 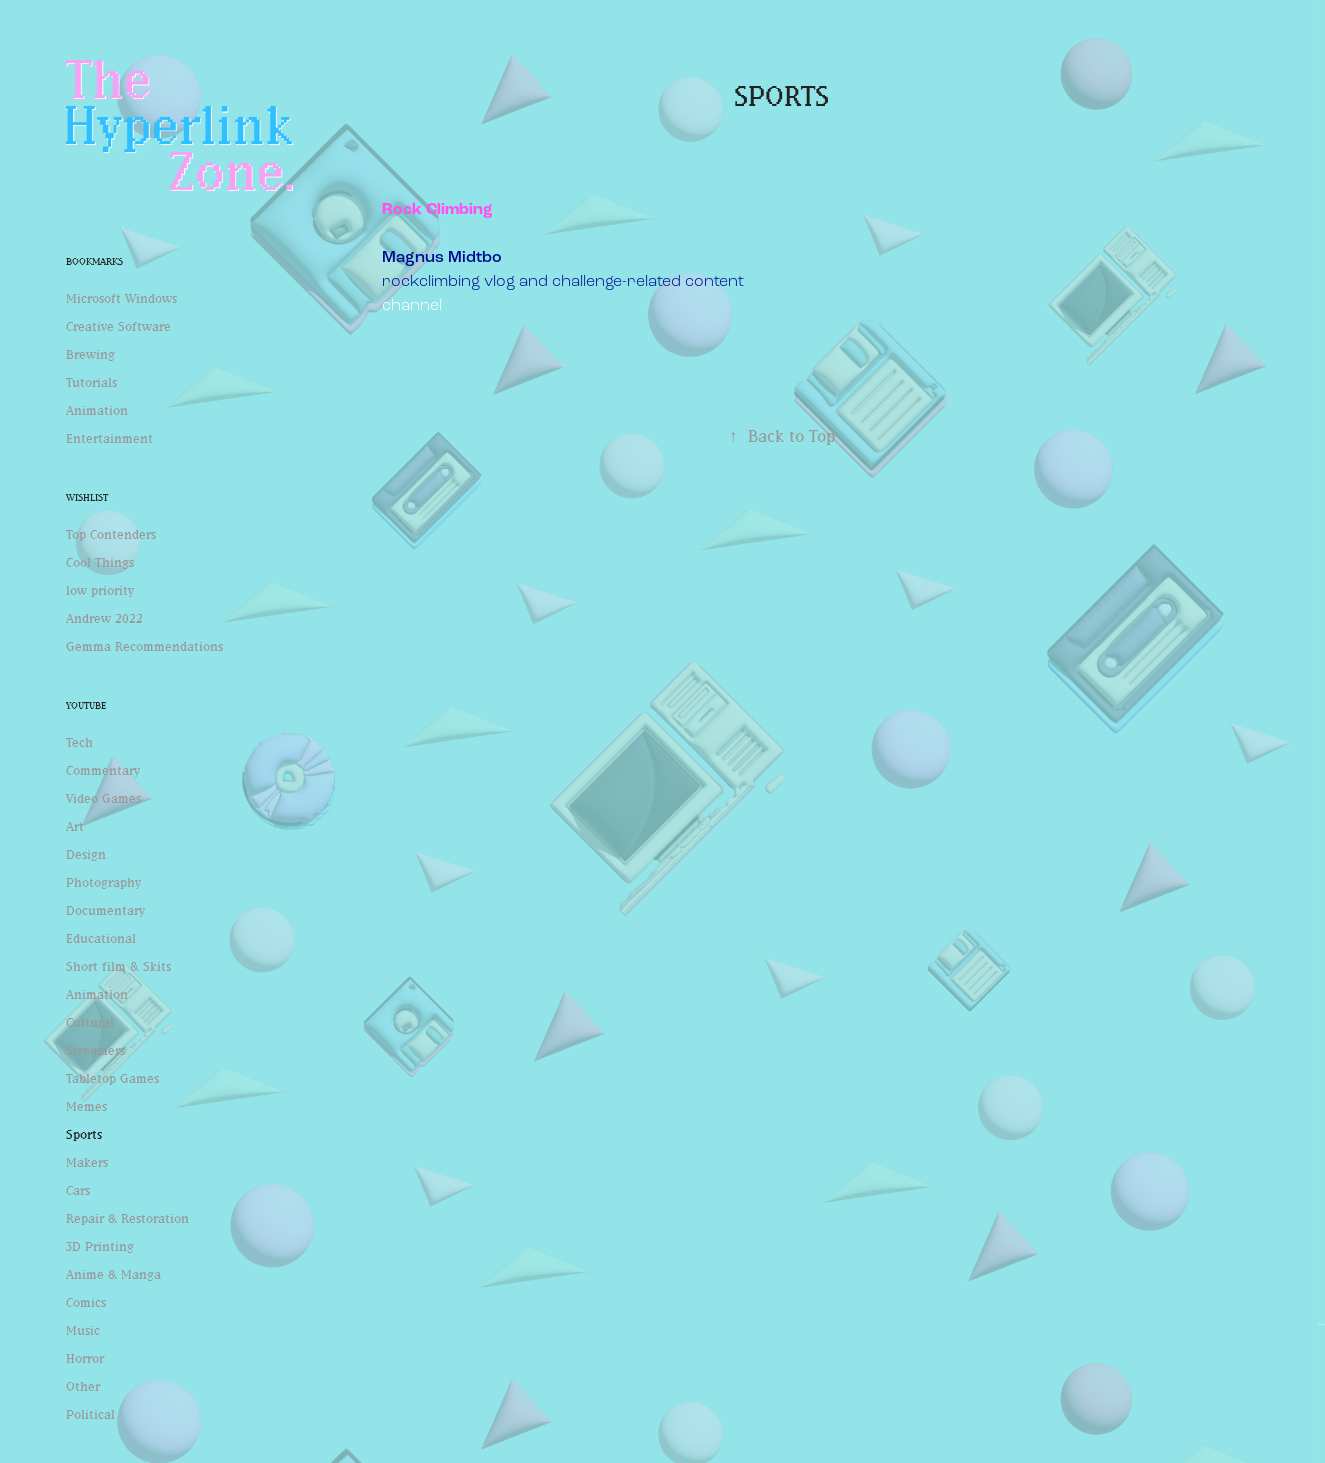 What do you see at coordinates (121, 298) in the screenshot?
I see `Microsoft Windows` at bounding box center [121, 298].